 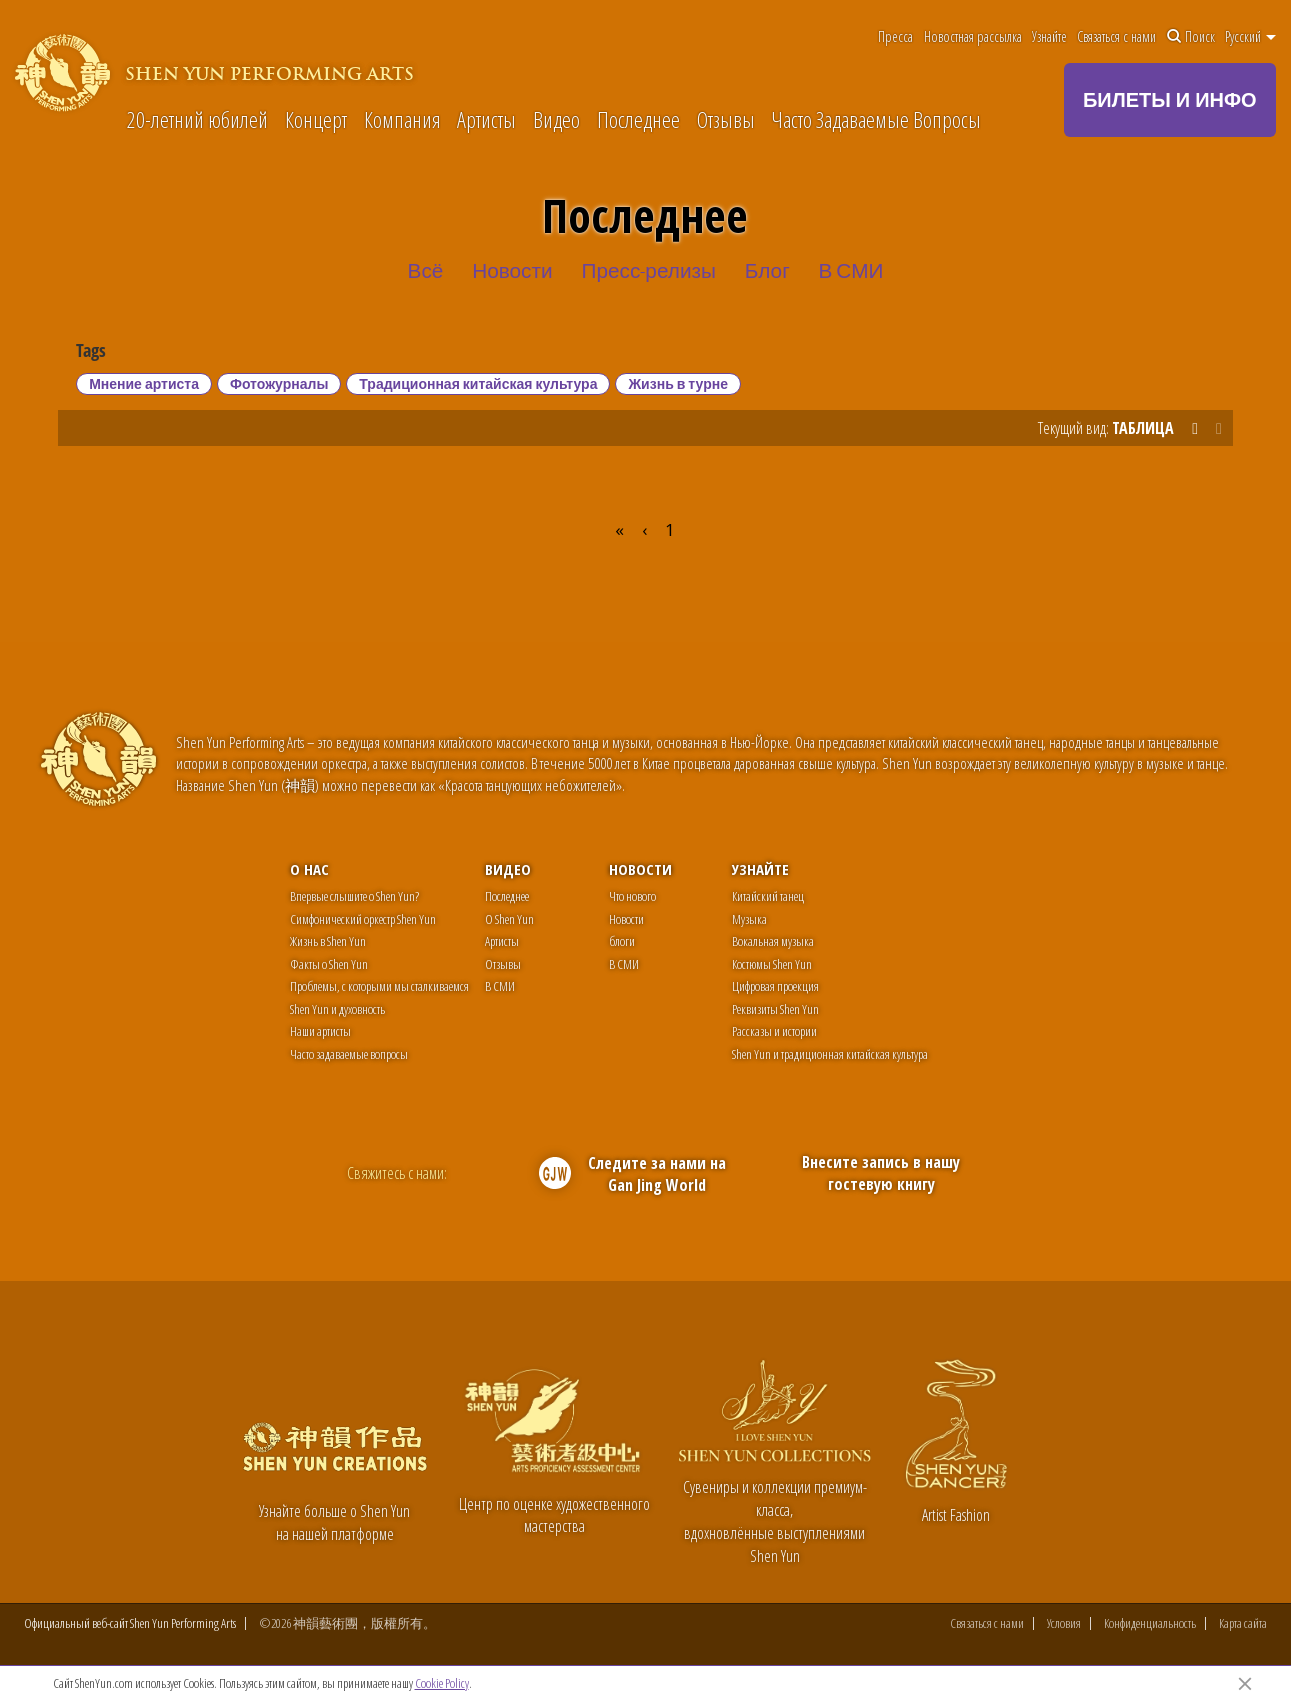 What do you see at coordinates (556, 120) in the screenshot?
I see `Видео` at bounding box center [556, 120].